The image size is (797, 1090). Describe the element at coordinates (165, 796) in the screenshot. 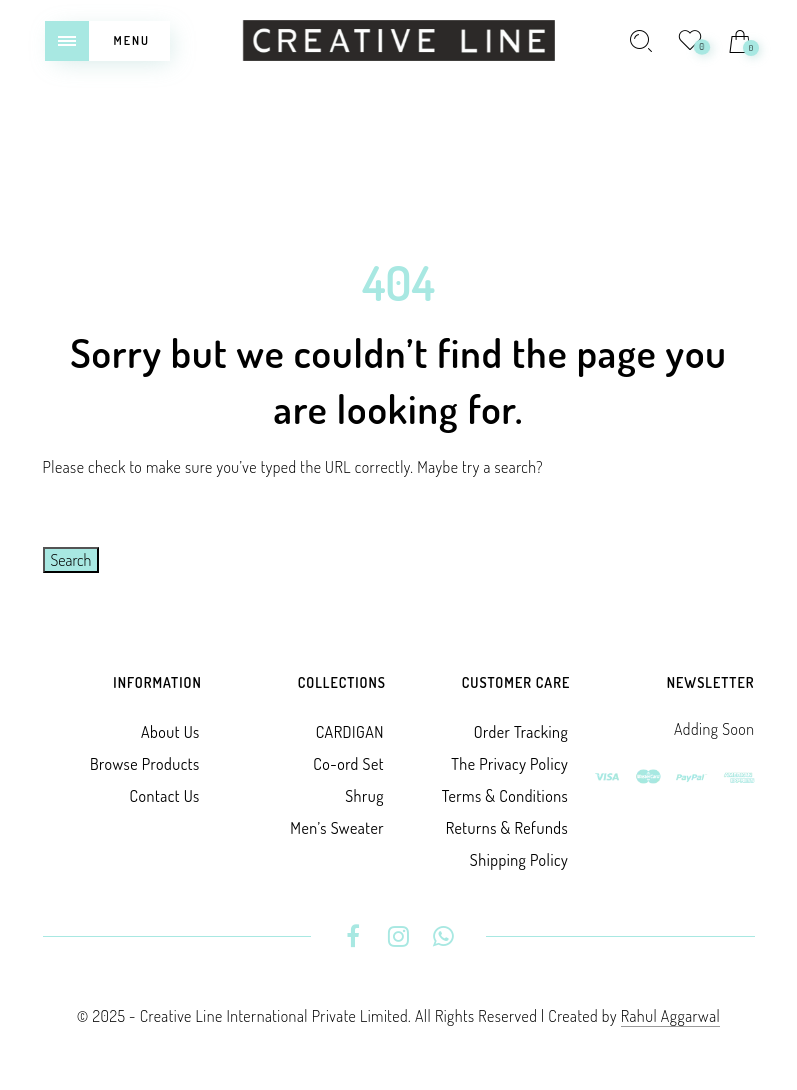

I see `Contact Us` at that location.